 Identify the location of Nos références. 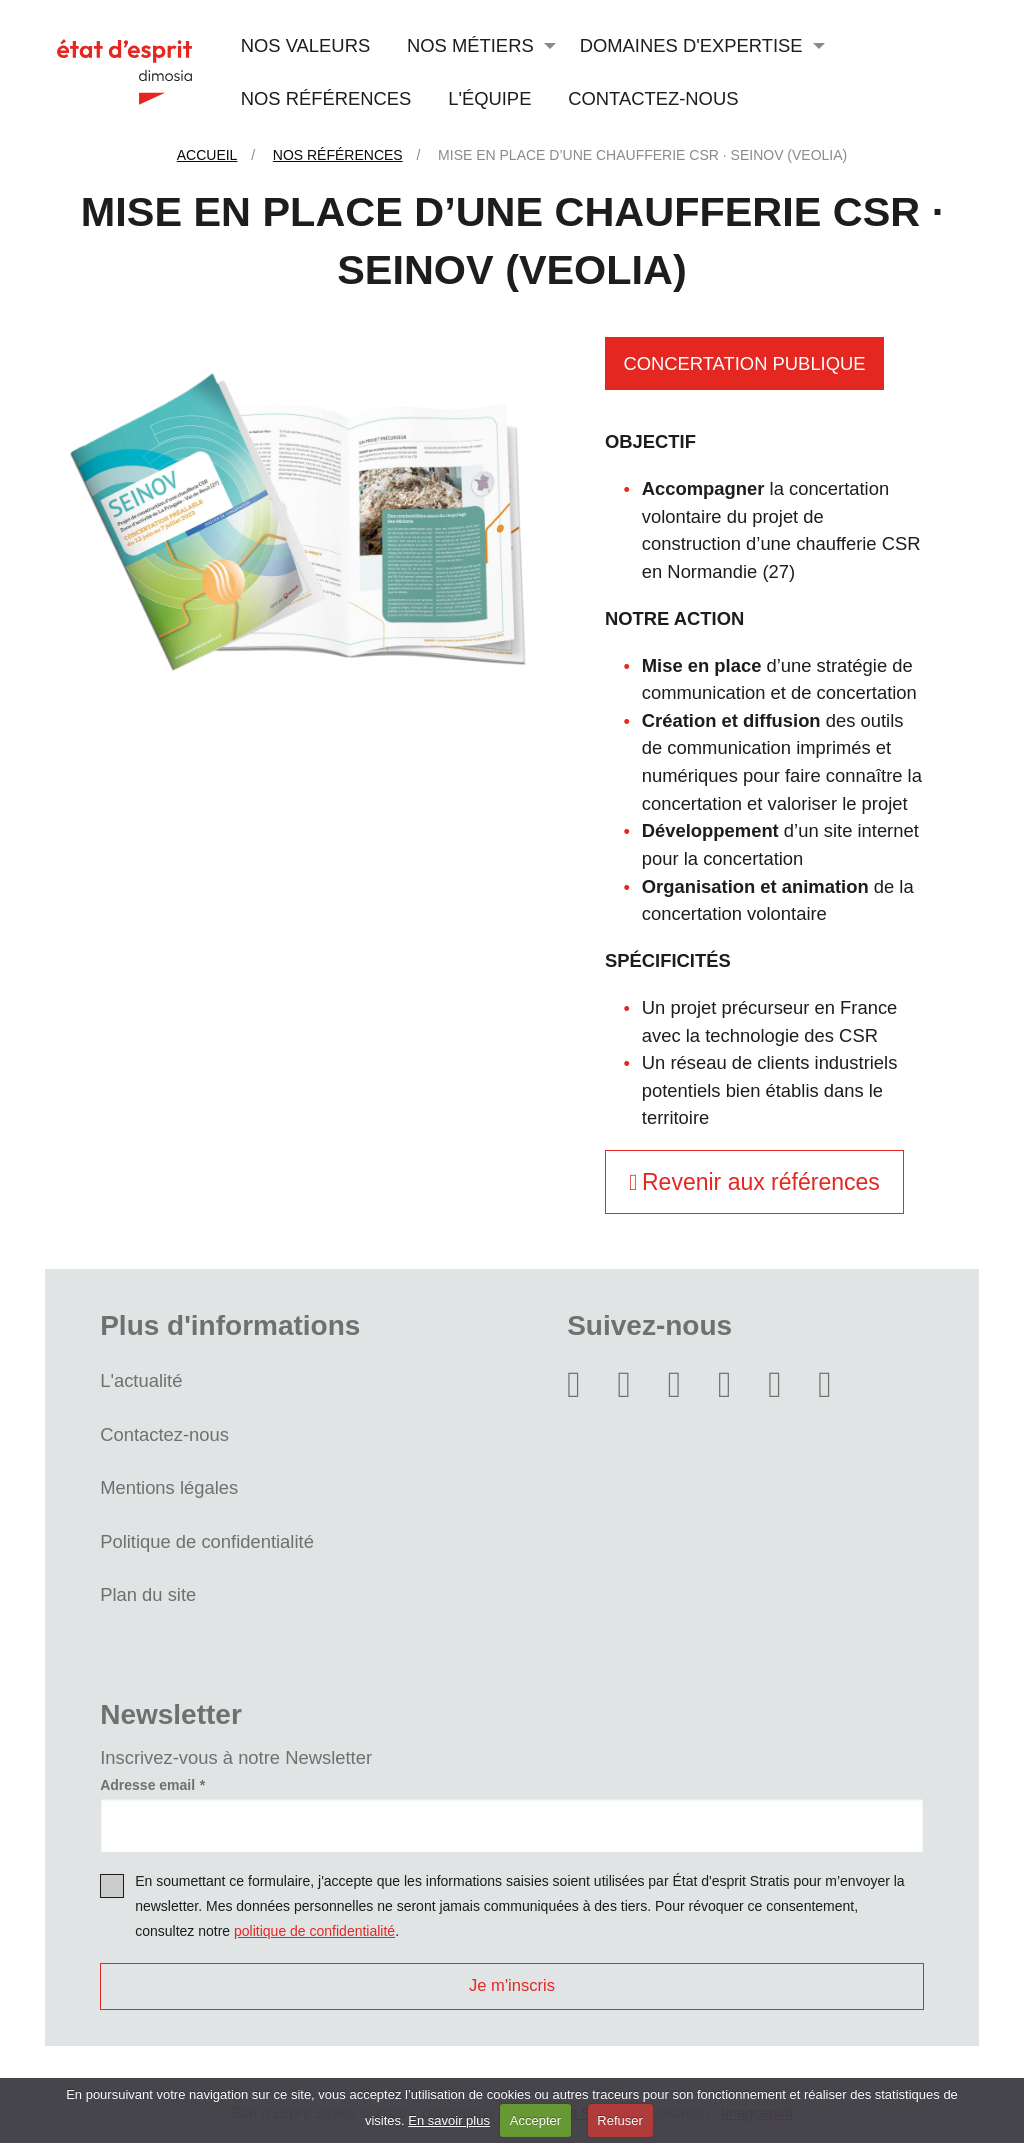
(326, 98).